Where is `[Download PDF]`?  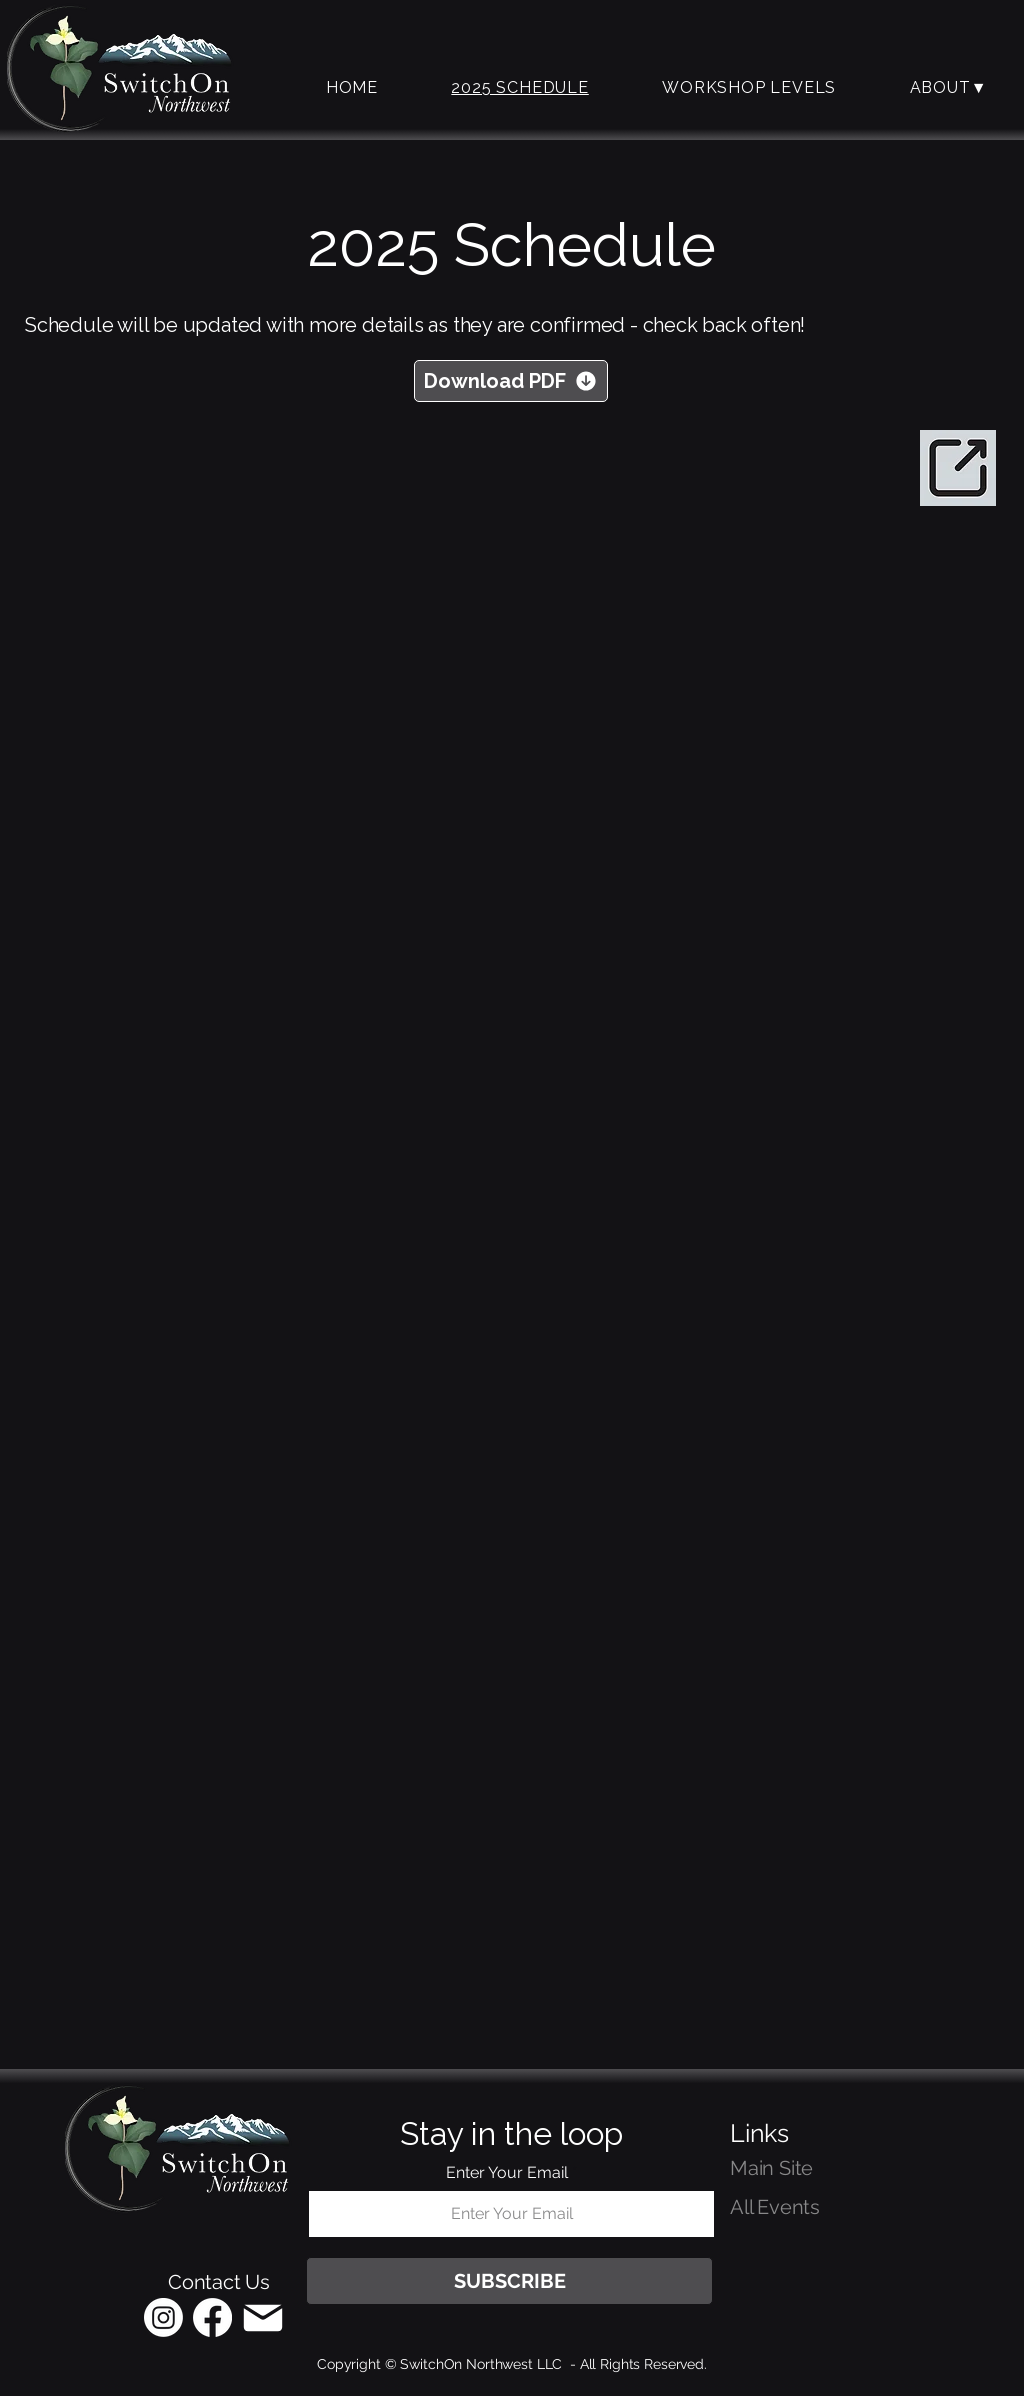 [Download PDF] is located at coordinates (511, 381).